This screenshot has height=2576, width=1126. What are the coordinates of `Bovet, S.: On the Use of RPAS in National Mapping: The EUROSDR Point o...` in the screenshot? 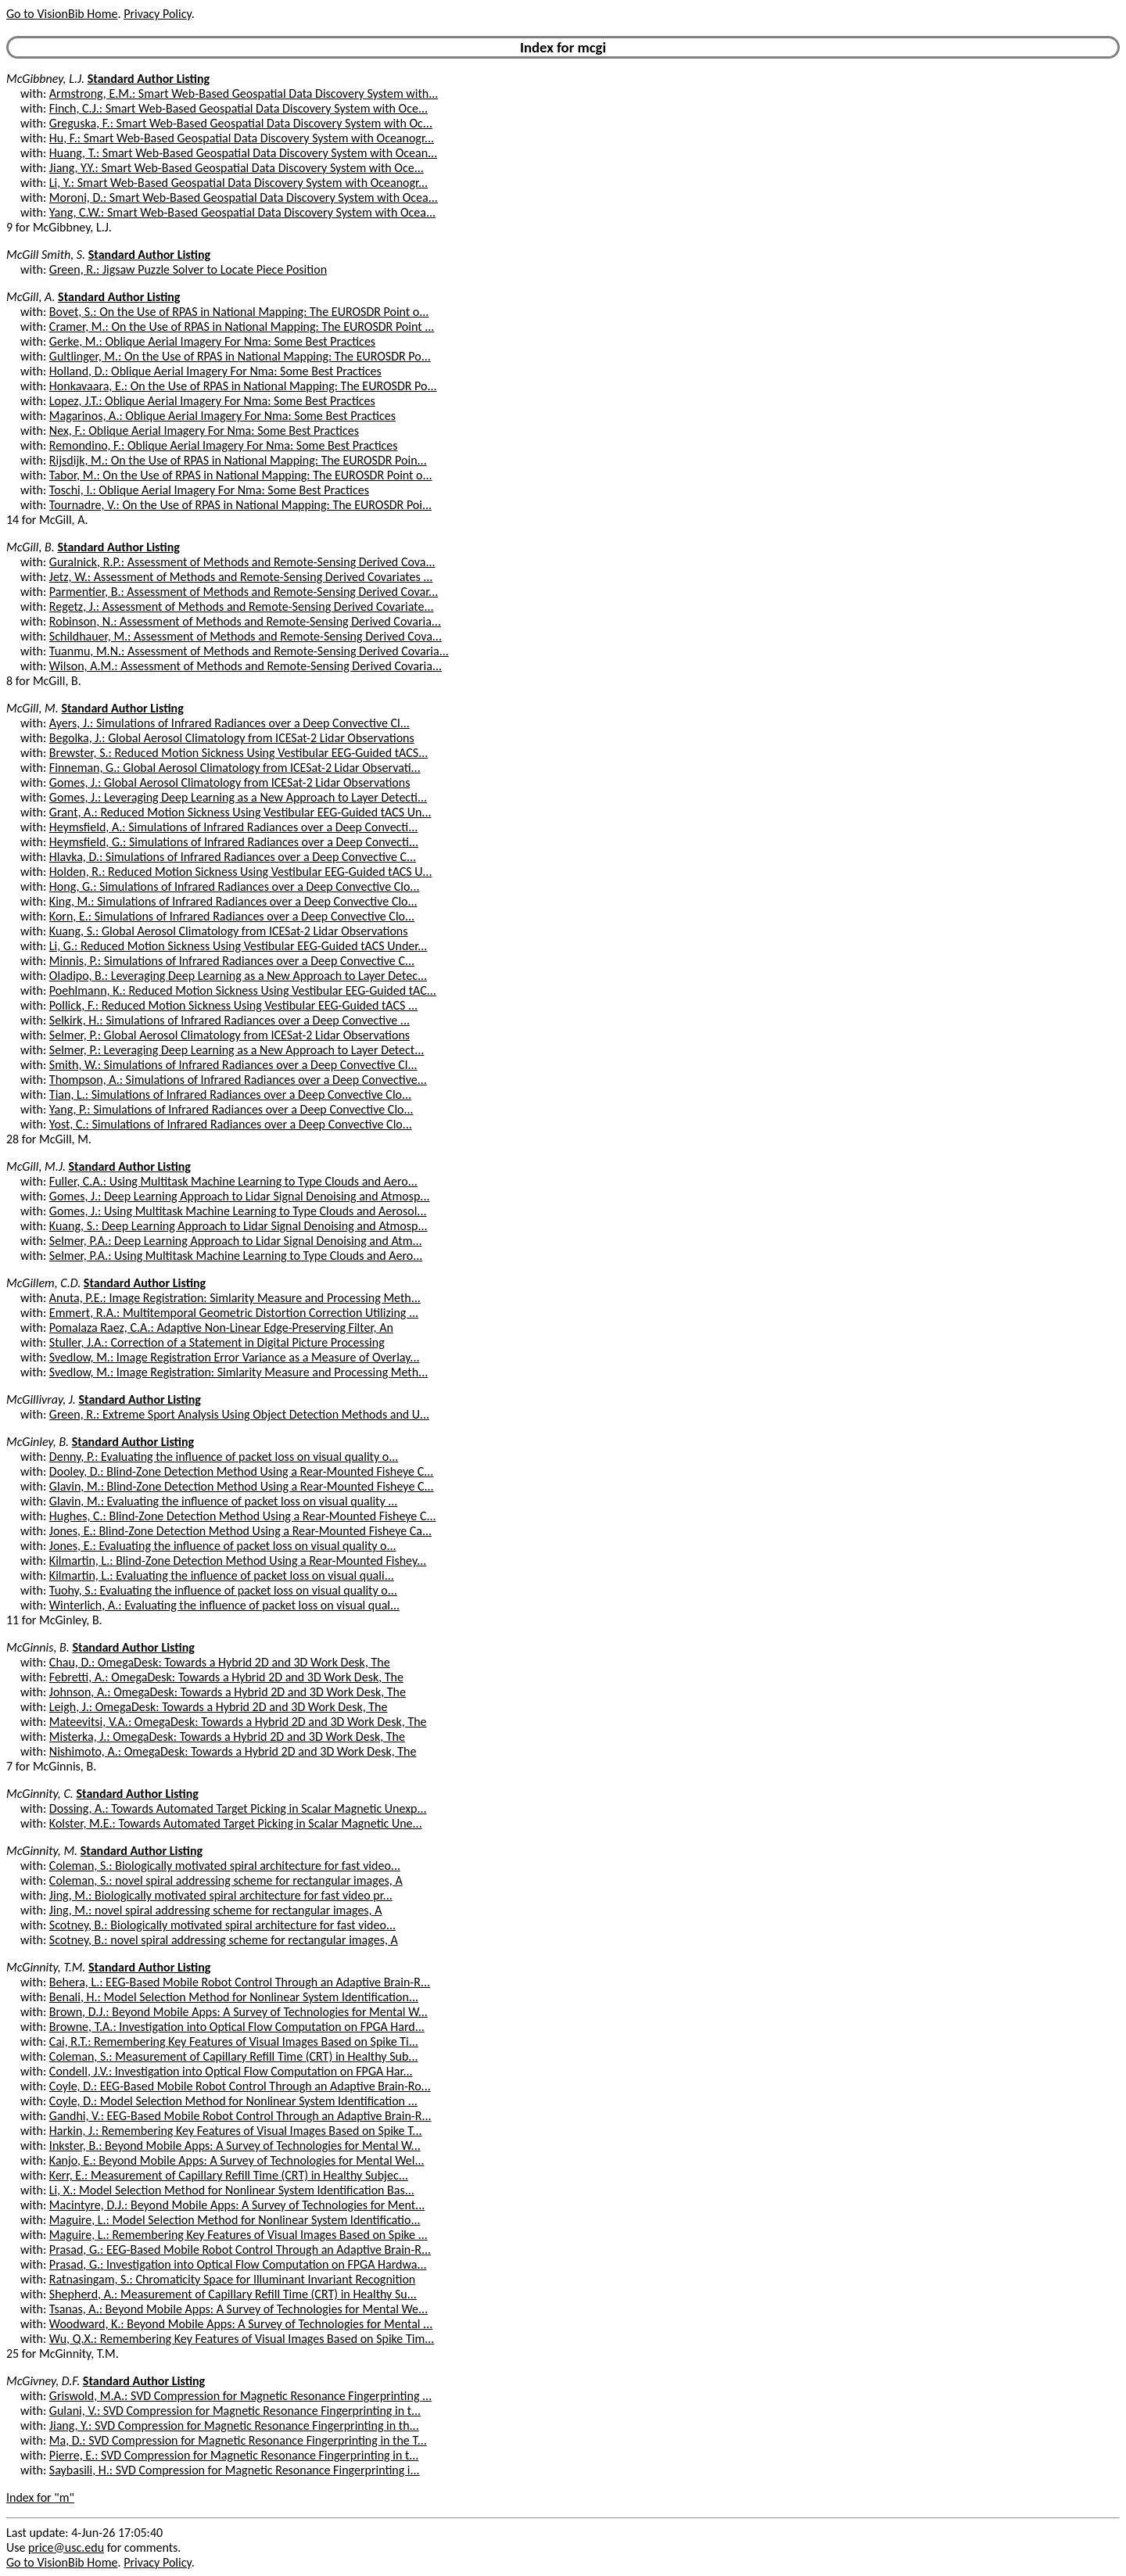 It's located at (239, 311).